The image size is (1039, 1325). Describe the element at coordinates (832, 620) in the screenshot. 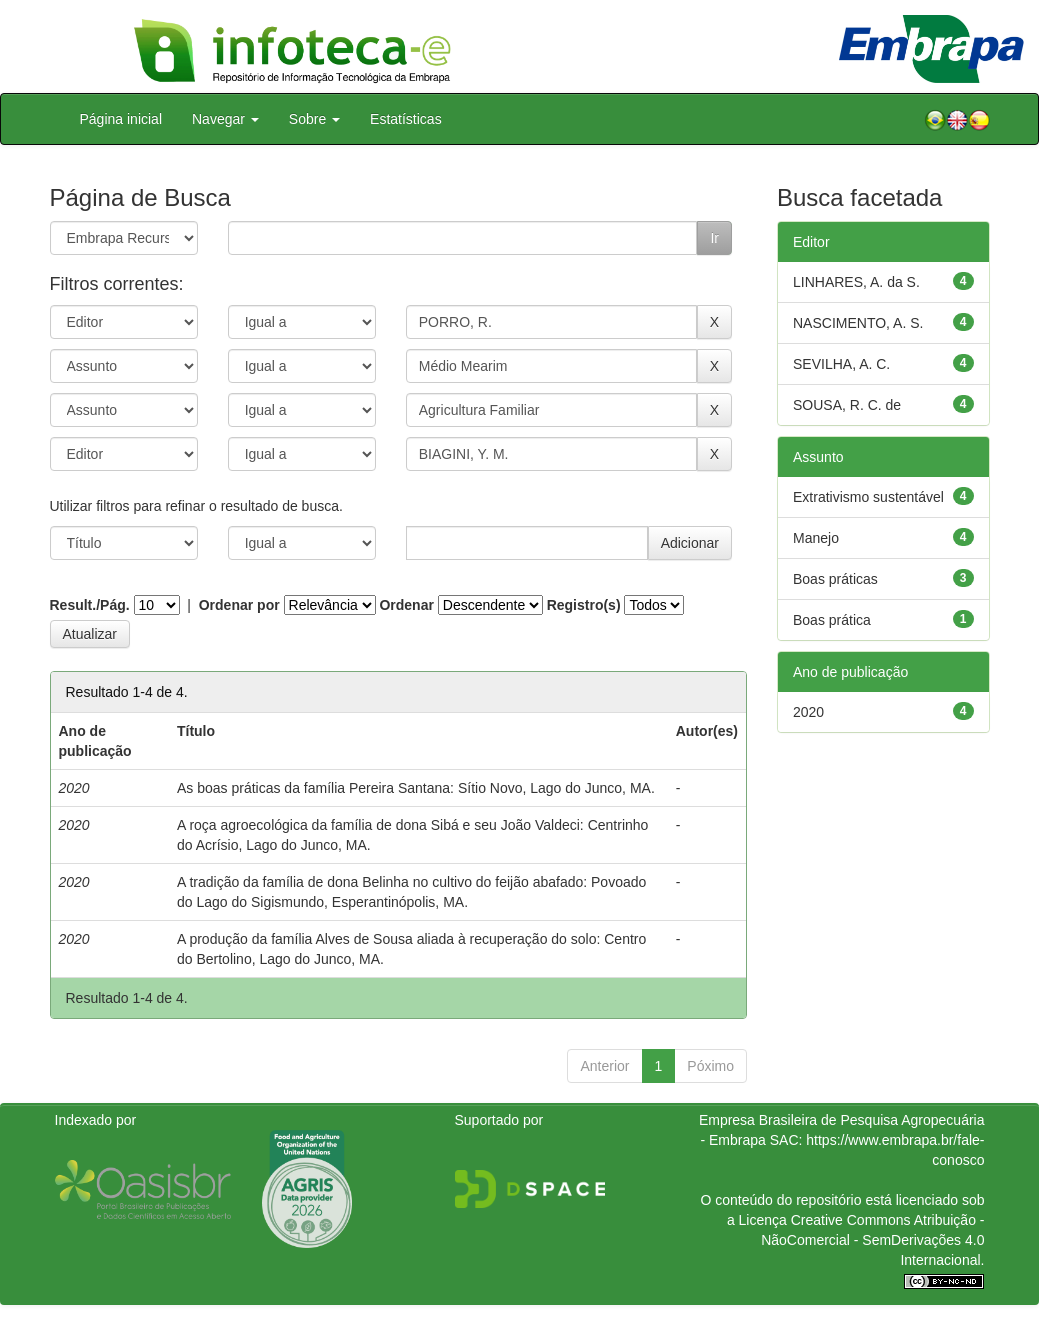

I see `Boas prática` at that location.